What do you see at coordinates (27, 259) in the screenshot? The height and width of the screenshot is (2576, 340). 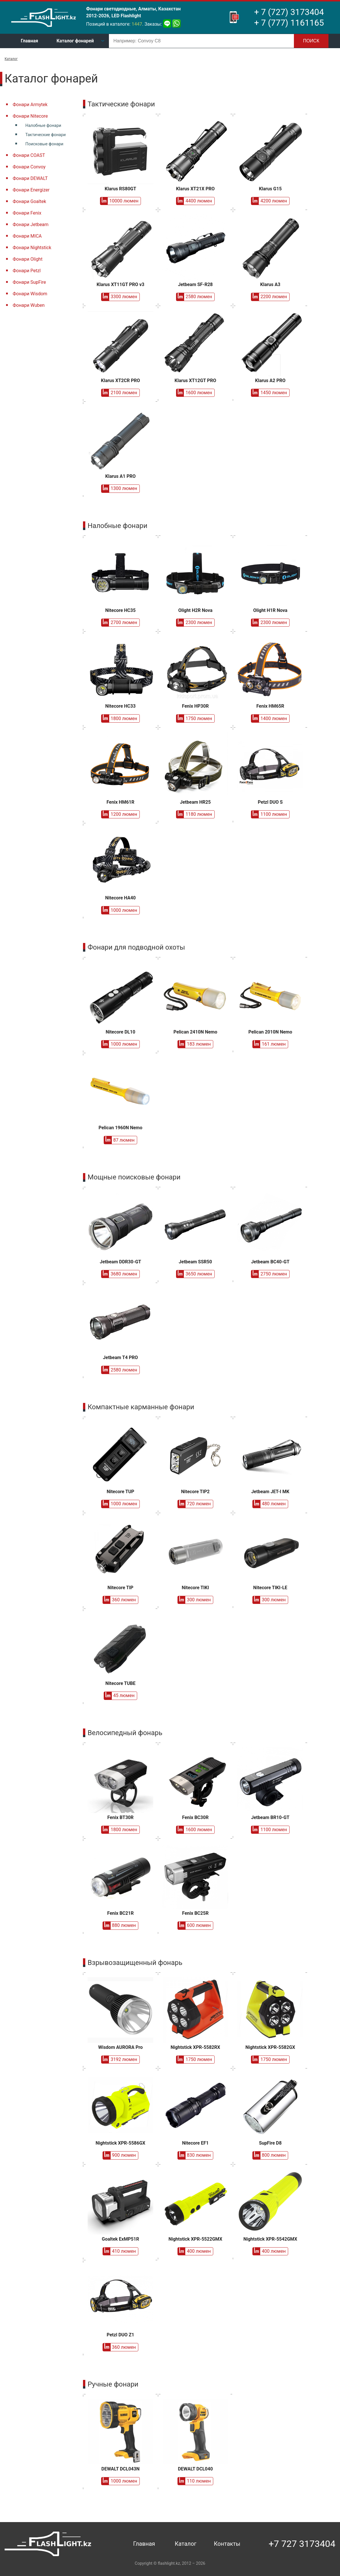 I see `Фонари Olight` at bounding box center [27, 259].